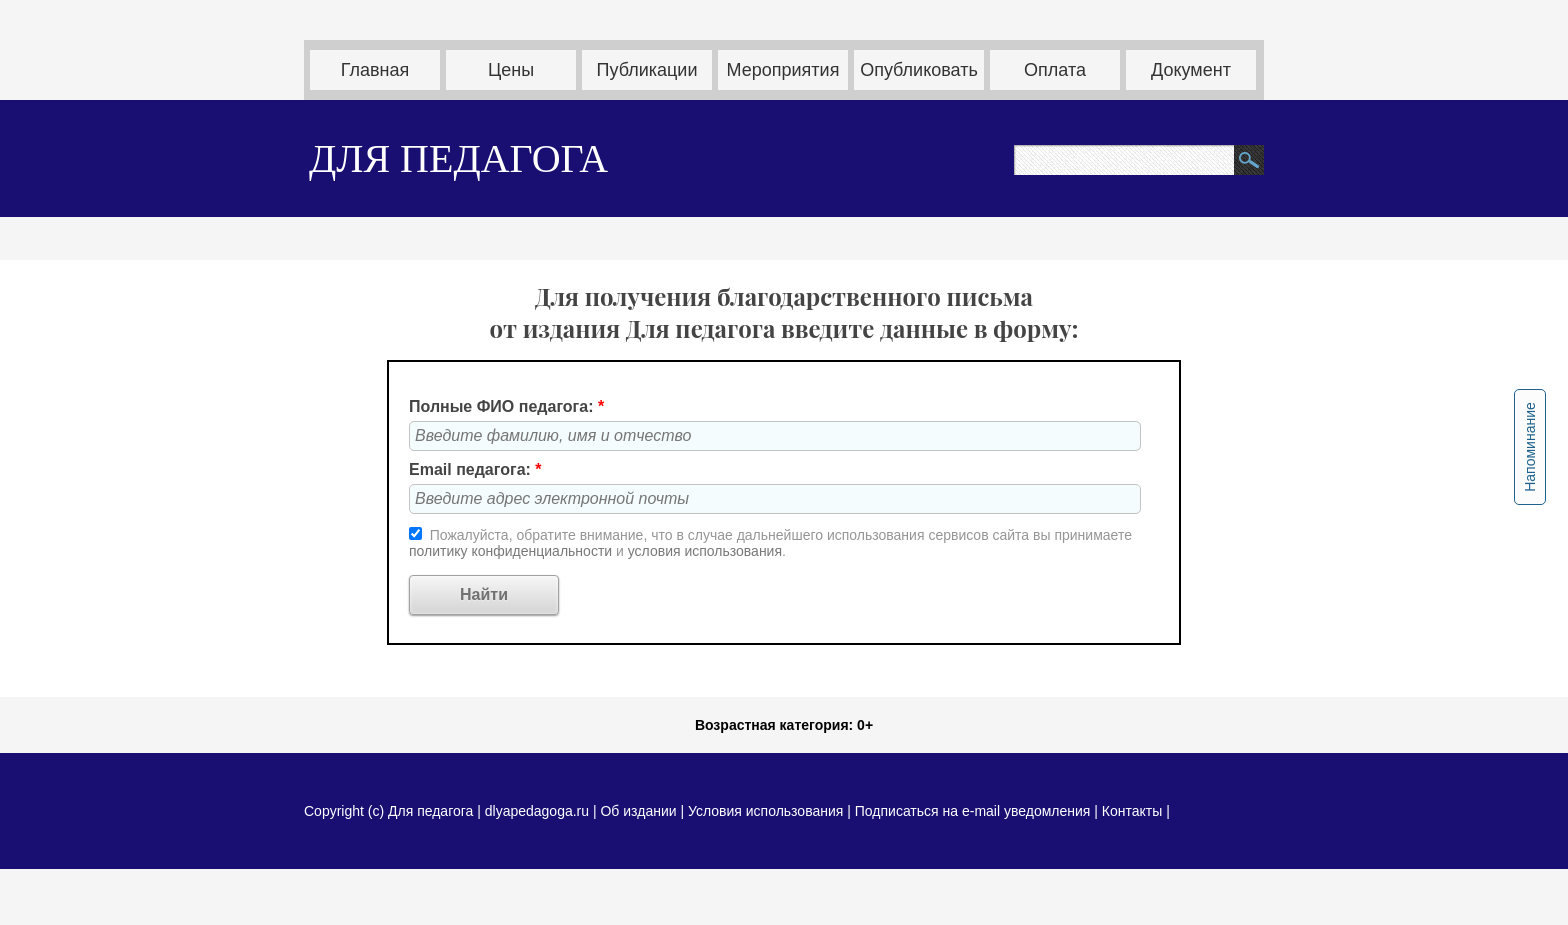 This screenshot has height=925, width=1568. I want to click on Об издании, so click(638, 811).